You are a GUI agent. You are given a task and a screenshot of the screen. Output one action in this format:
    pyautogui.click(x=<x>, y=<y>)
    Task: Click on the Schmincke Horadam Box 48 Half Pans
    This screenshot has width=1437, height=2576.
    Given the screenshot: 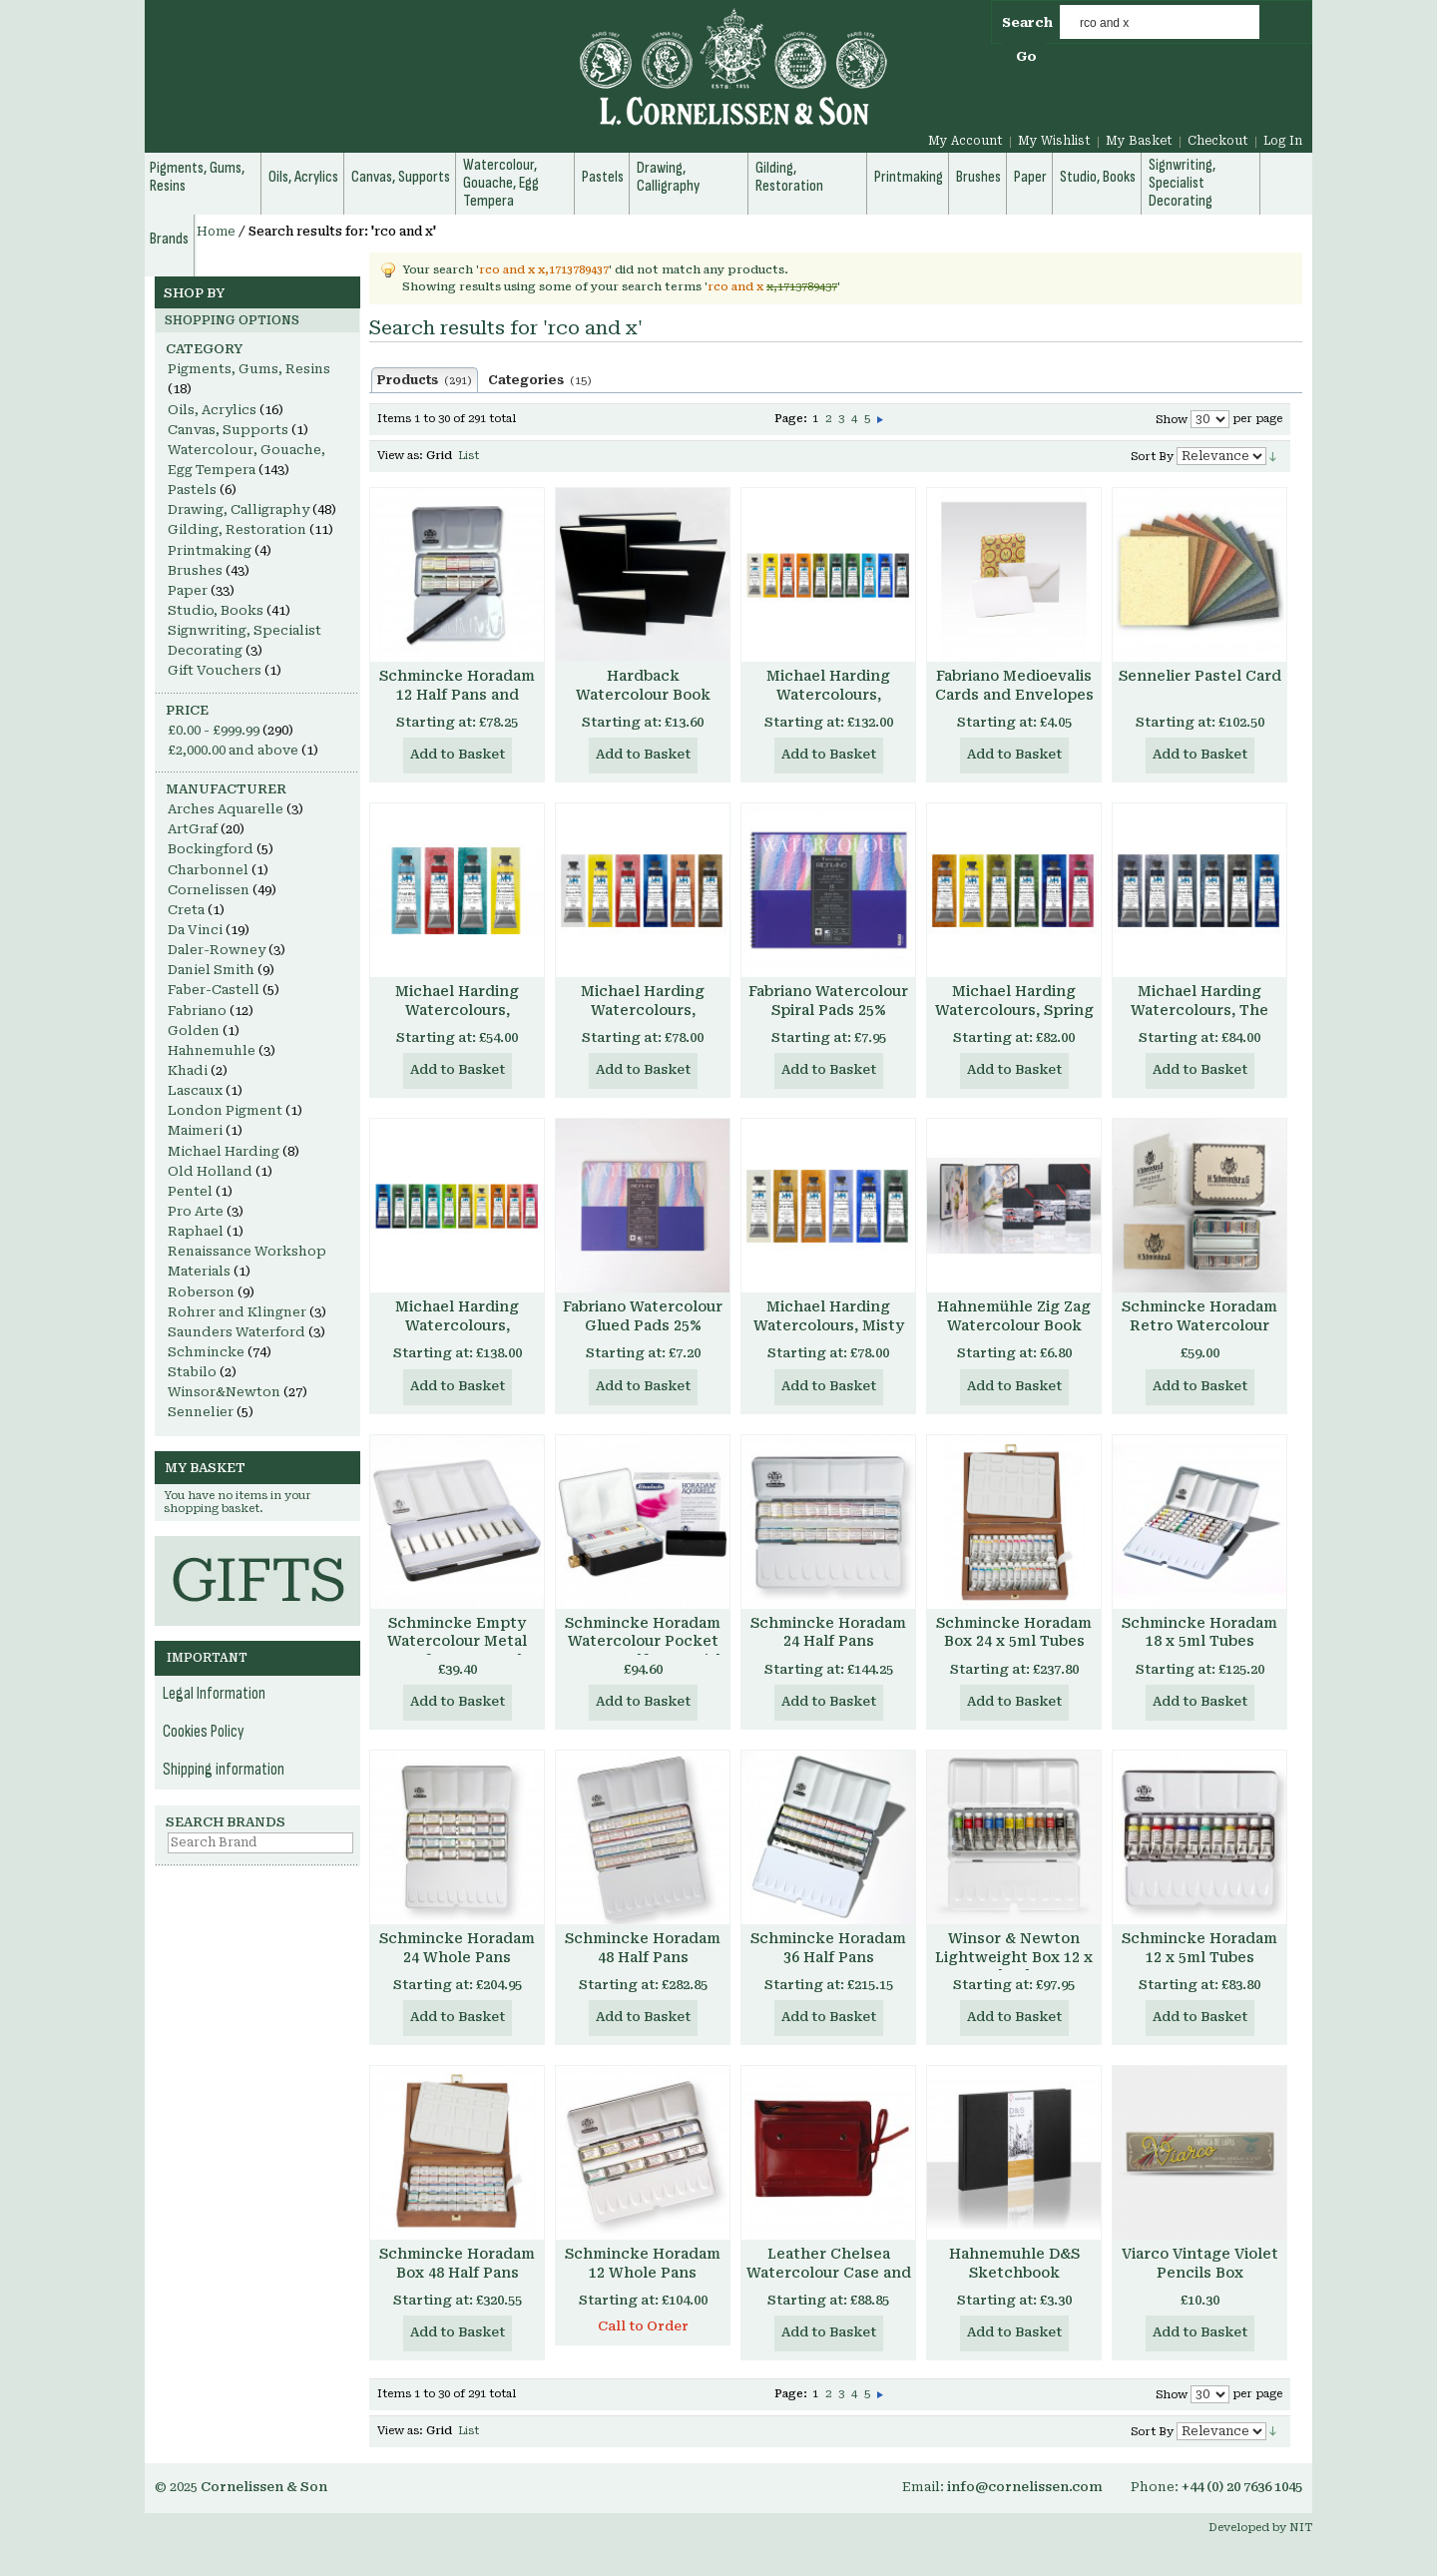 What is the action you would take?
    pyautogui.click(x=457, y=2263)
    